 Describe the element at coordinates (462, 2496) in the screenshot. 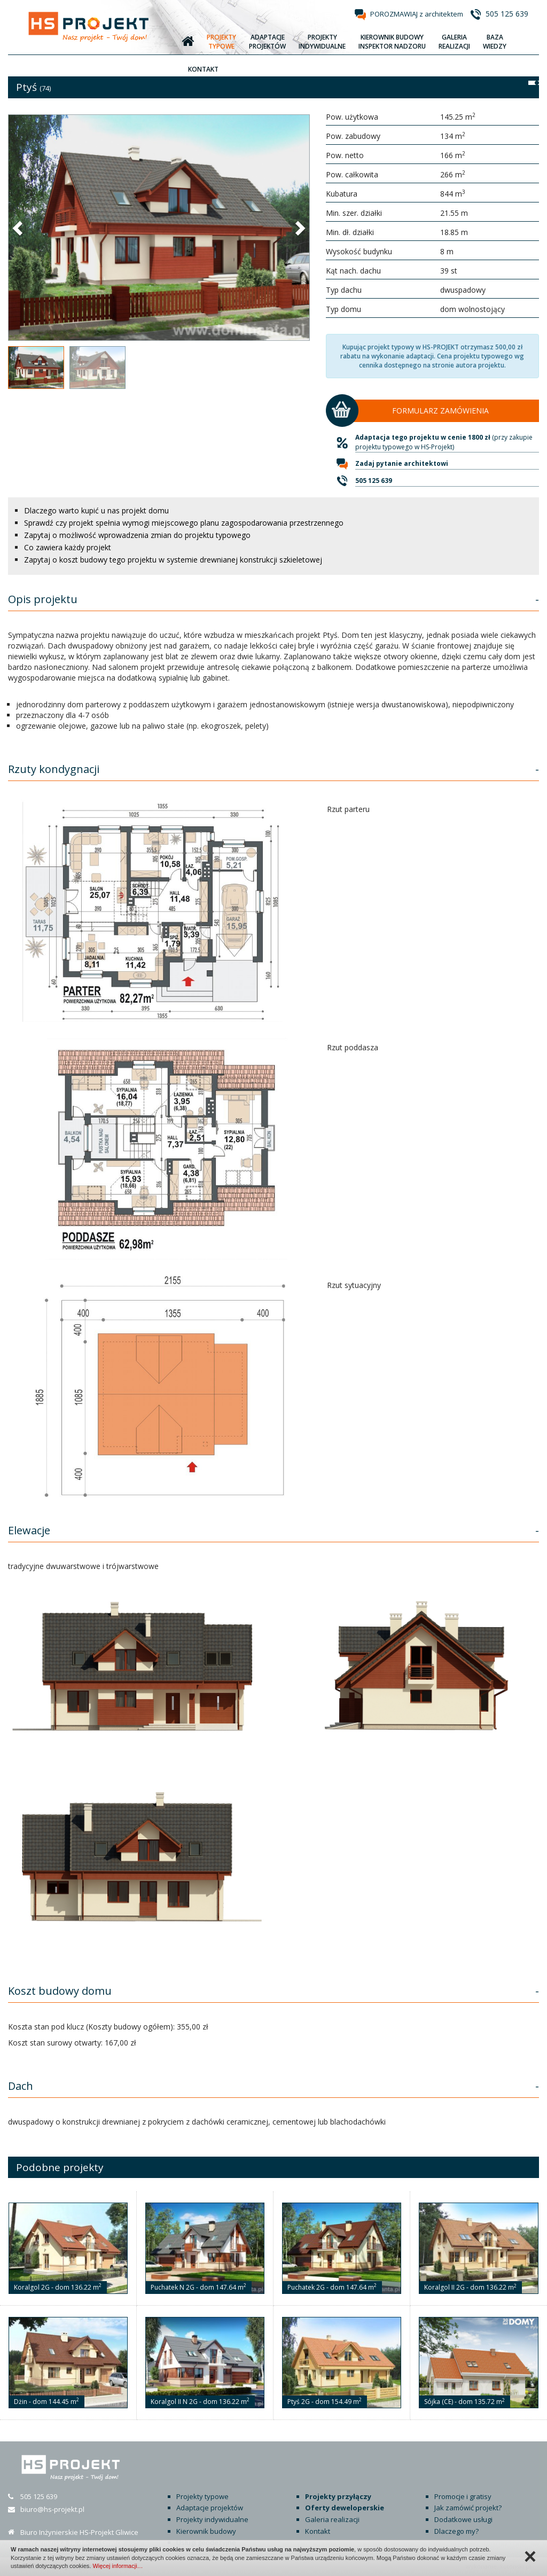

I see `Promocje i gratisy` at that location.